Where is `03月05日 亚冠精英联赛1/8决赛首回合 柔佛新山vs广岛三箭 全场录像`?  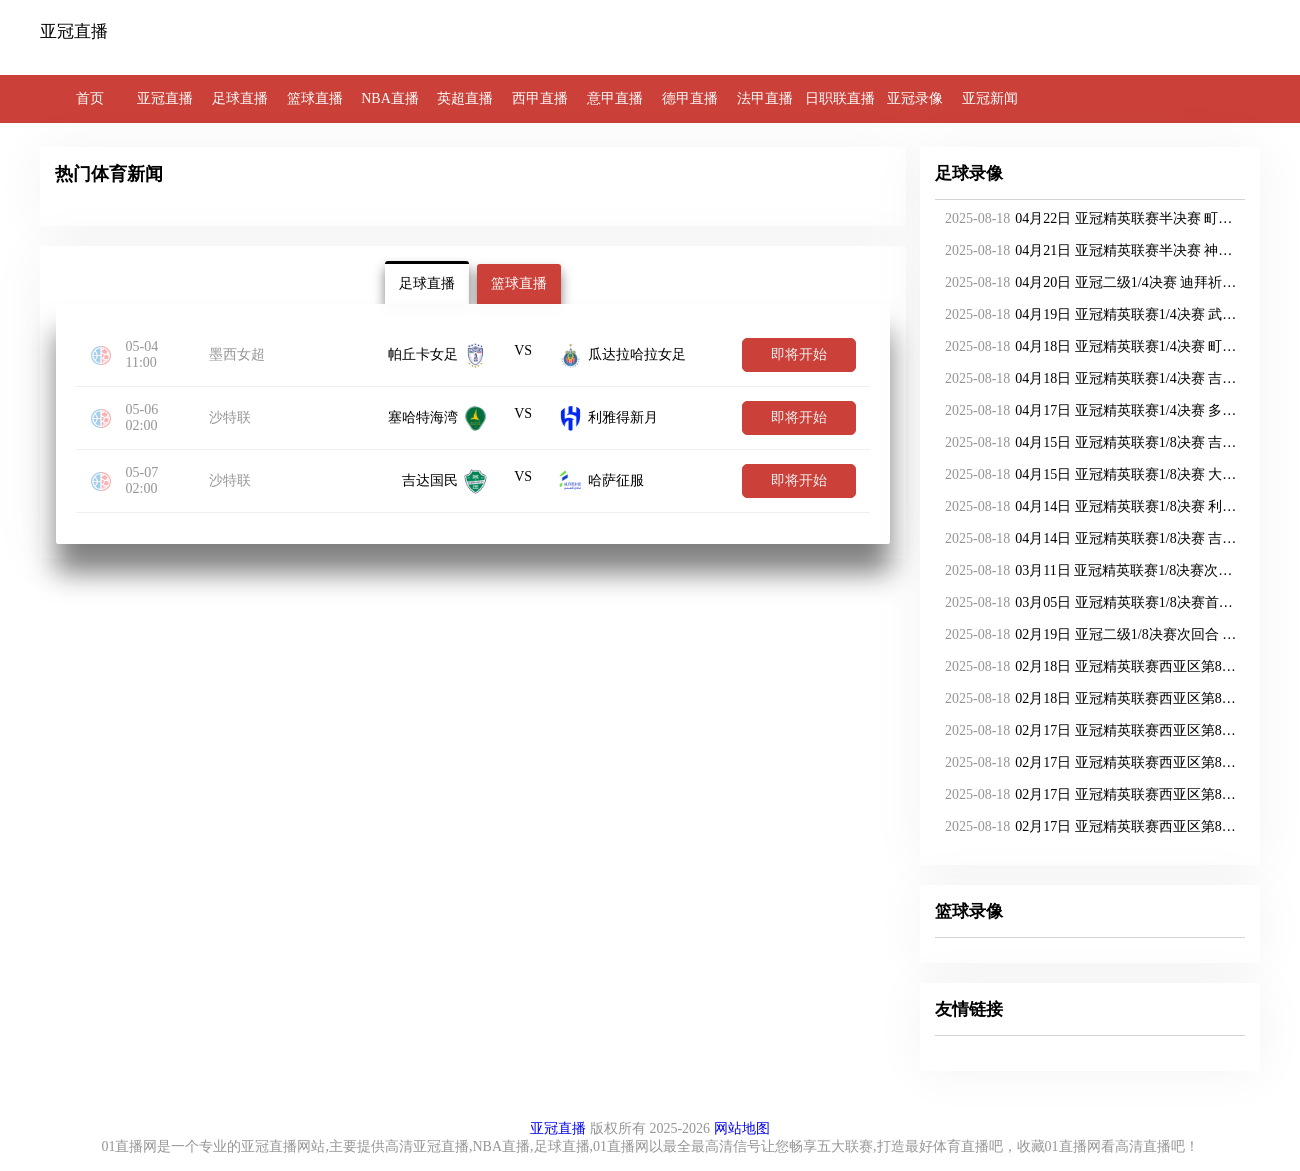 03月05日 亚冠精英联赛1/8决赛首回合 柔佛新山vs广岛三箭 全场录像 is located at coordinates (1086, 603).